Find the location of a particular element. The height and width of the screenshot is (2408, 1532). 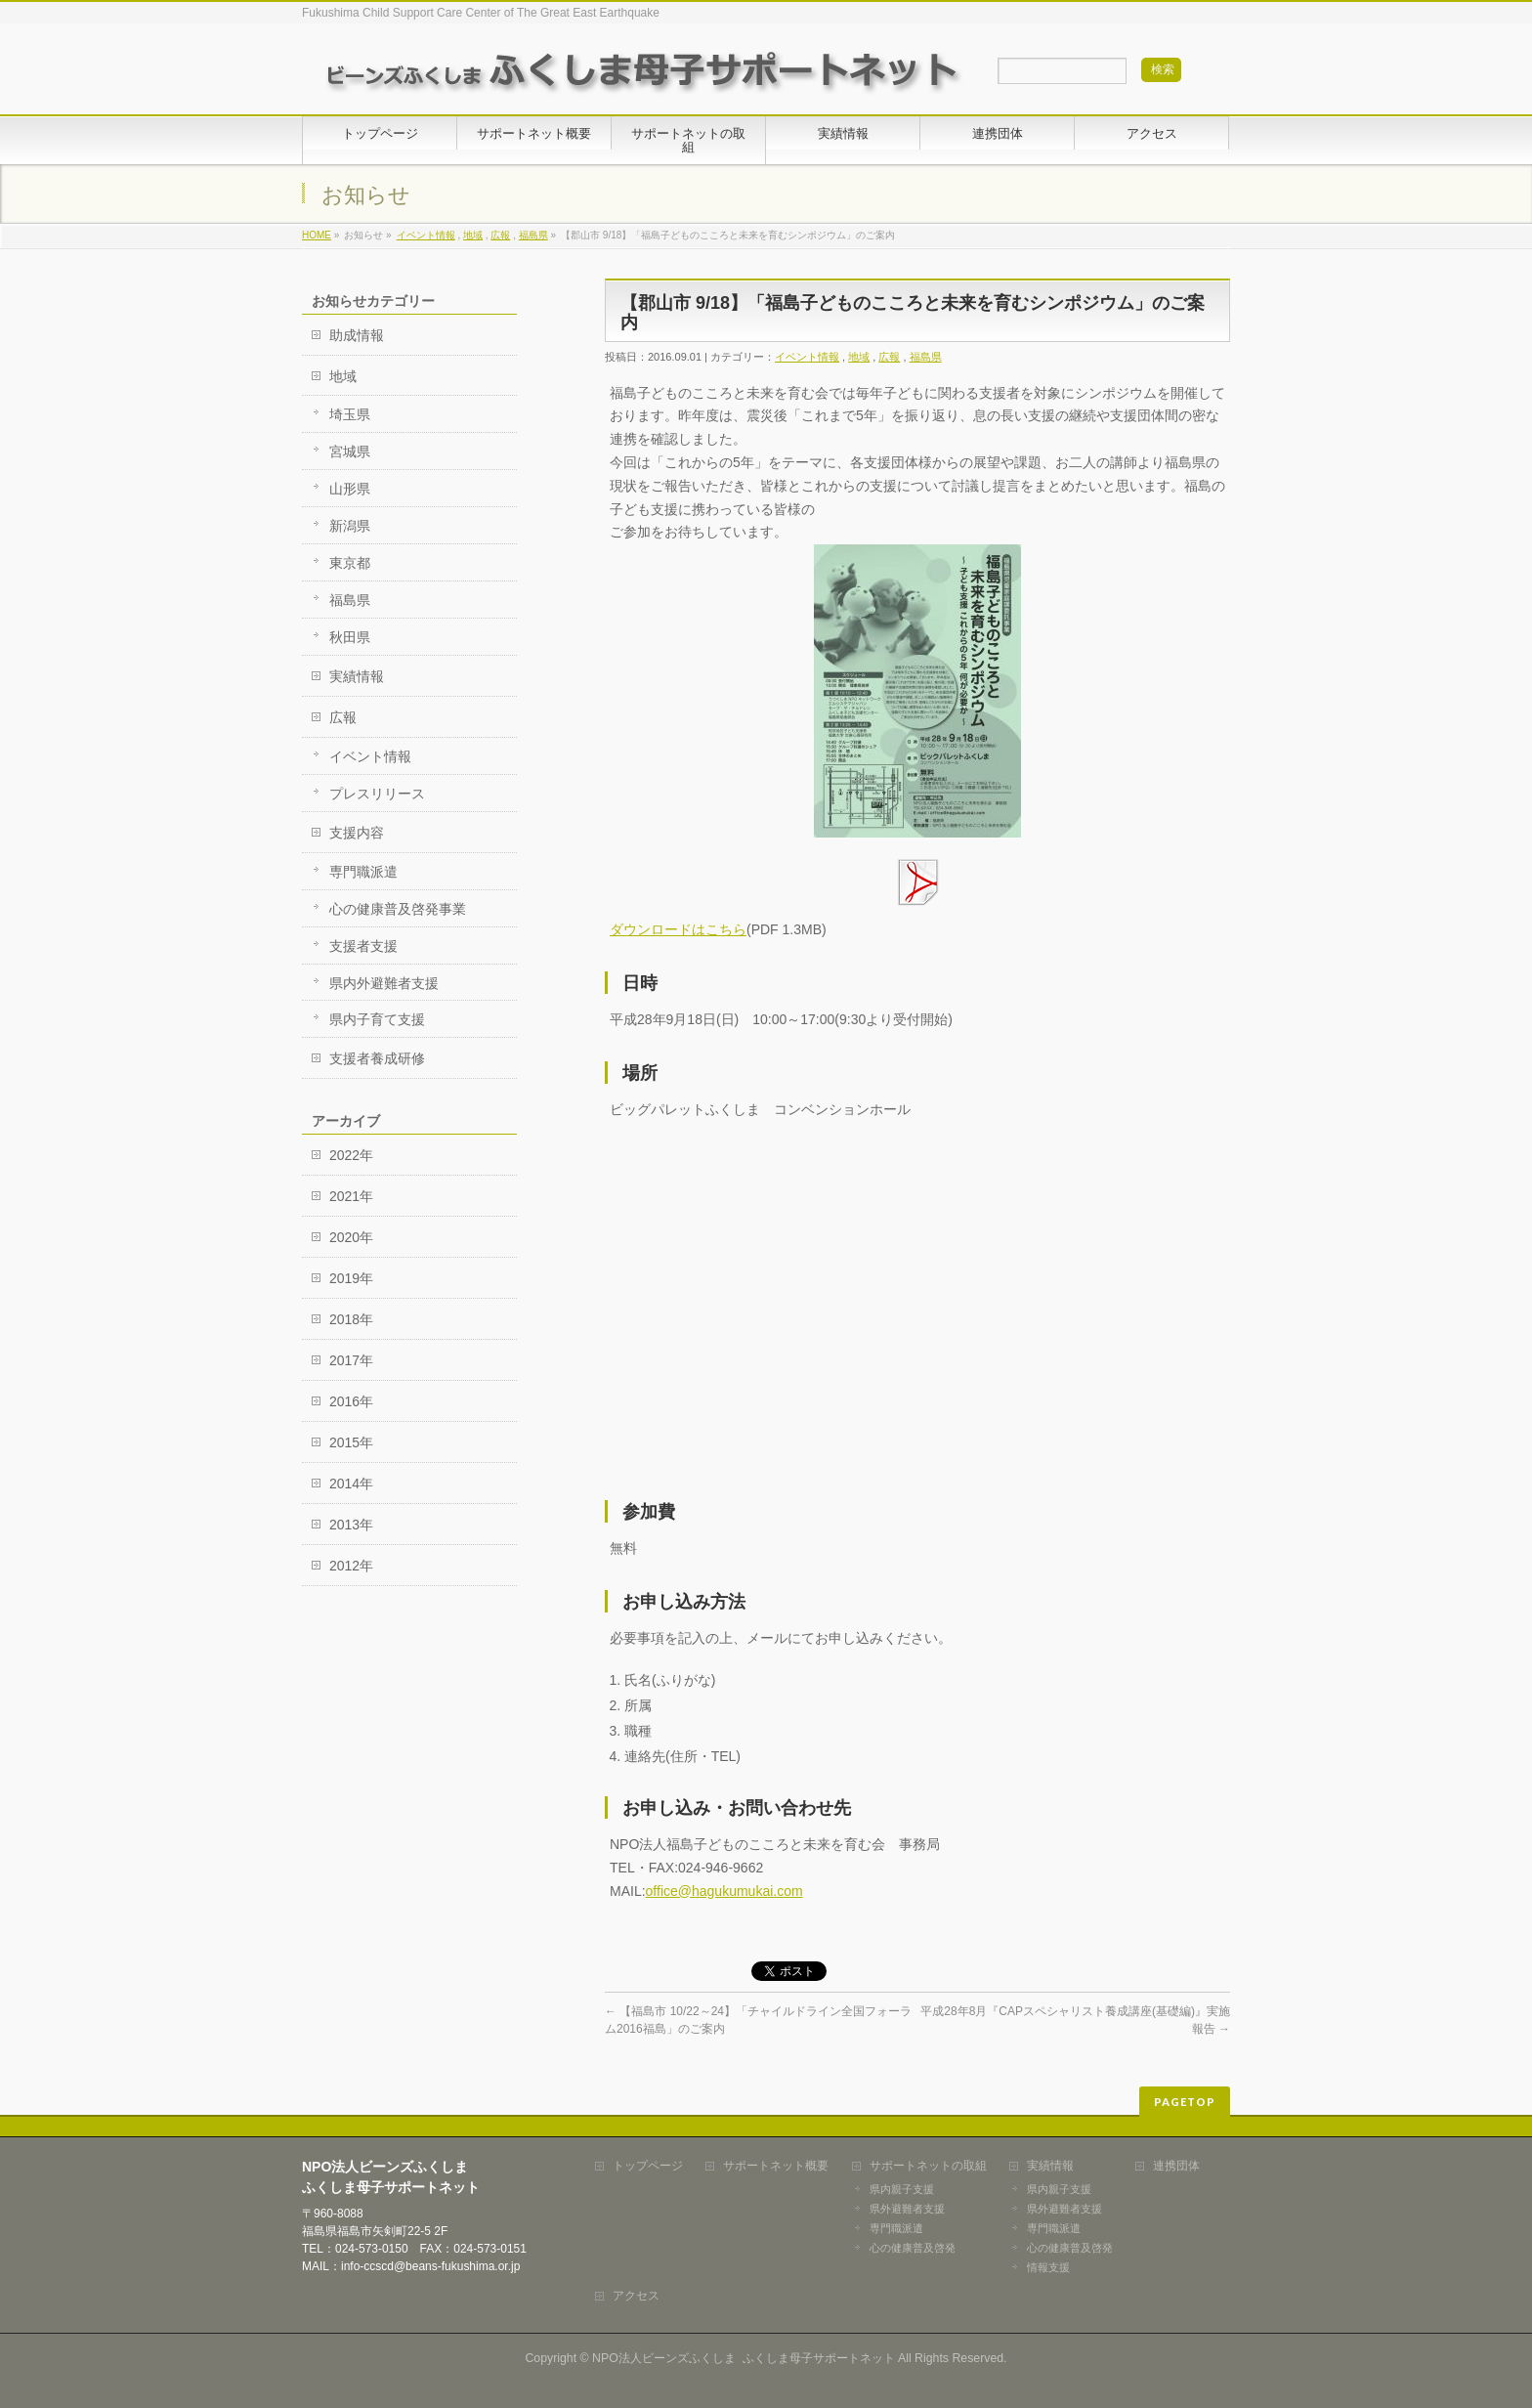

情報支援 is located at coordinates (1048, 2267).